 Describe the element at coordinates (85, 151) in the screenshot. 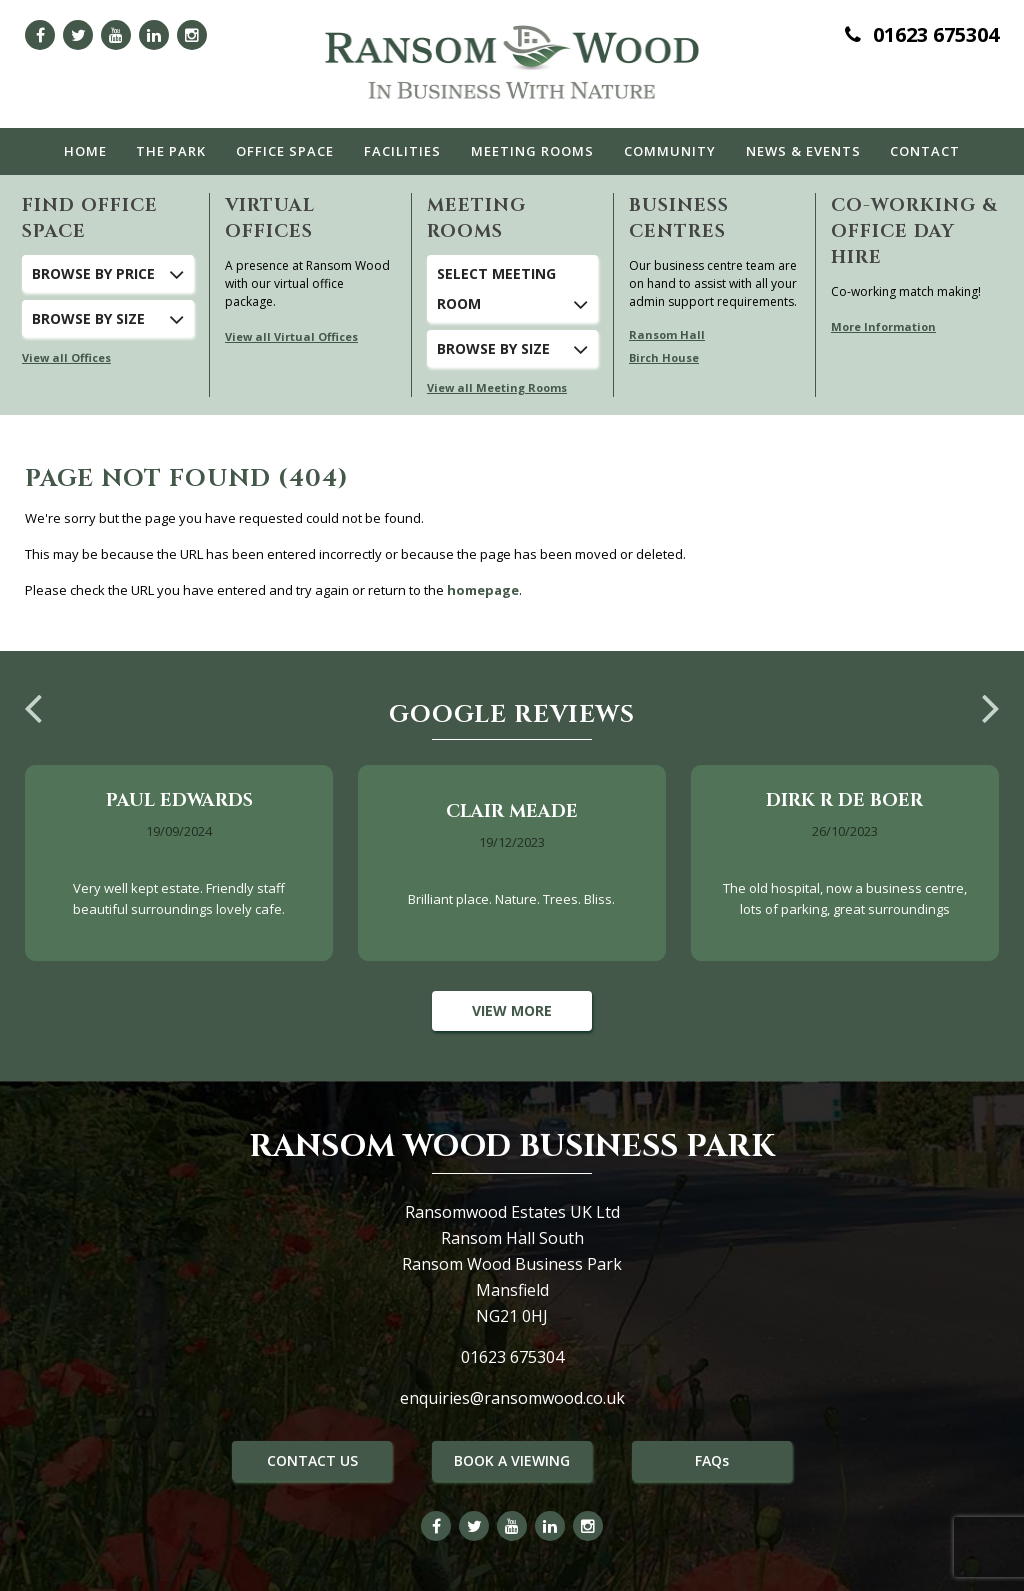

I see `Home` at that location.